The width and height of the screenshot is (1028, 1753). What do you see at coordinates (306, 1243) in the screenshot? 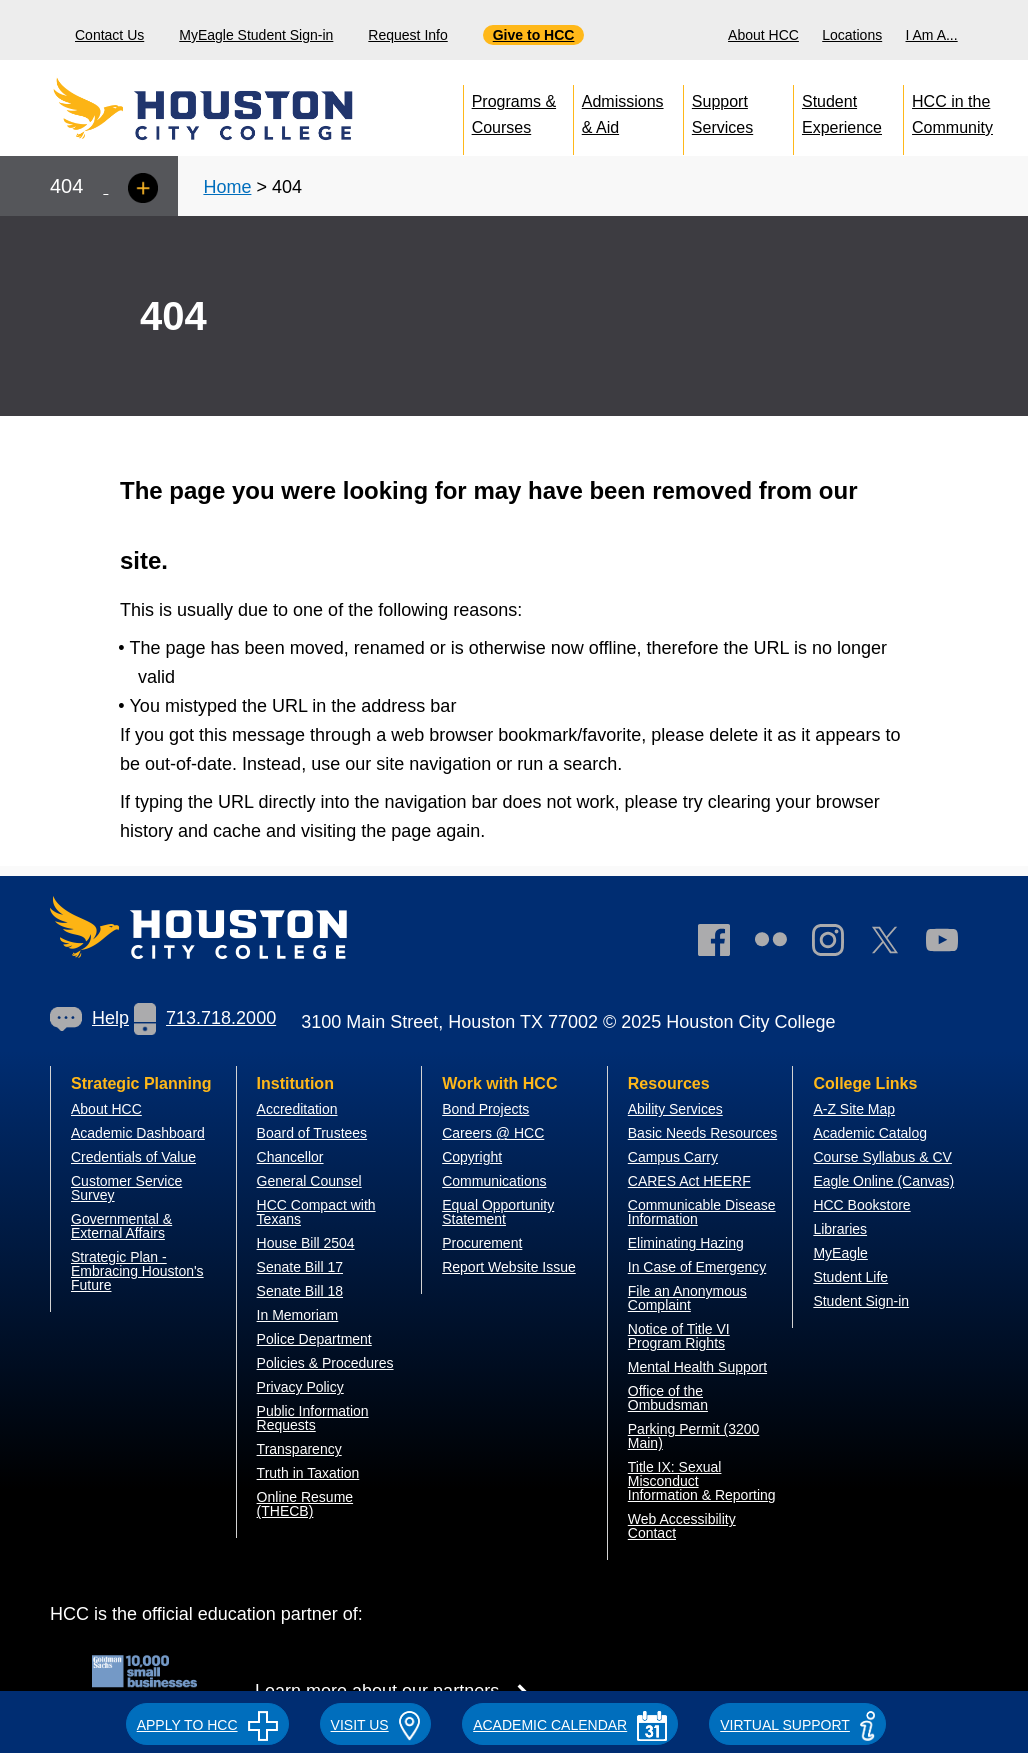
I see `House Bill 2504` at bounding box center [306, 1243].